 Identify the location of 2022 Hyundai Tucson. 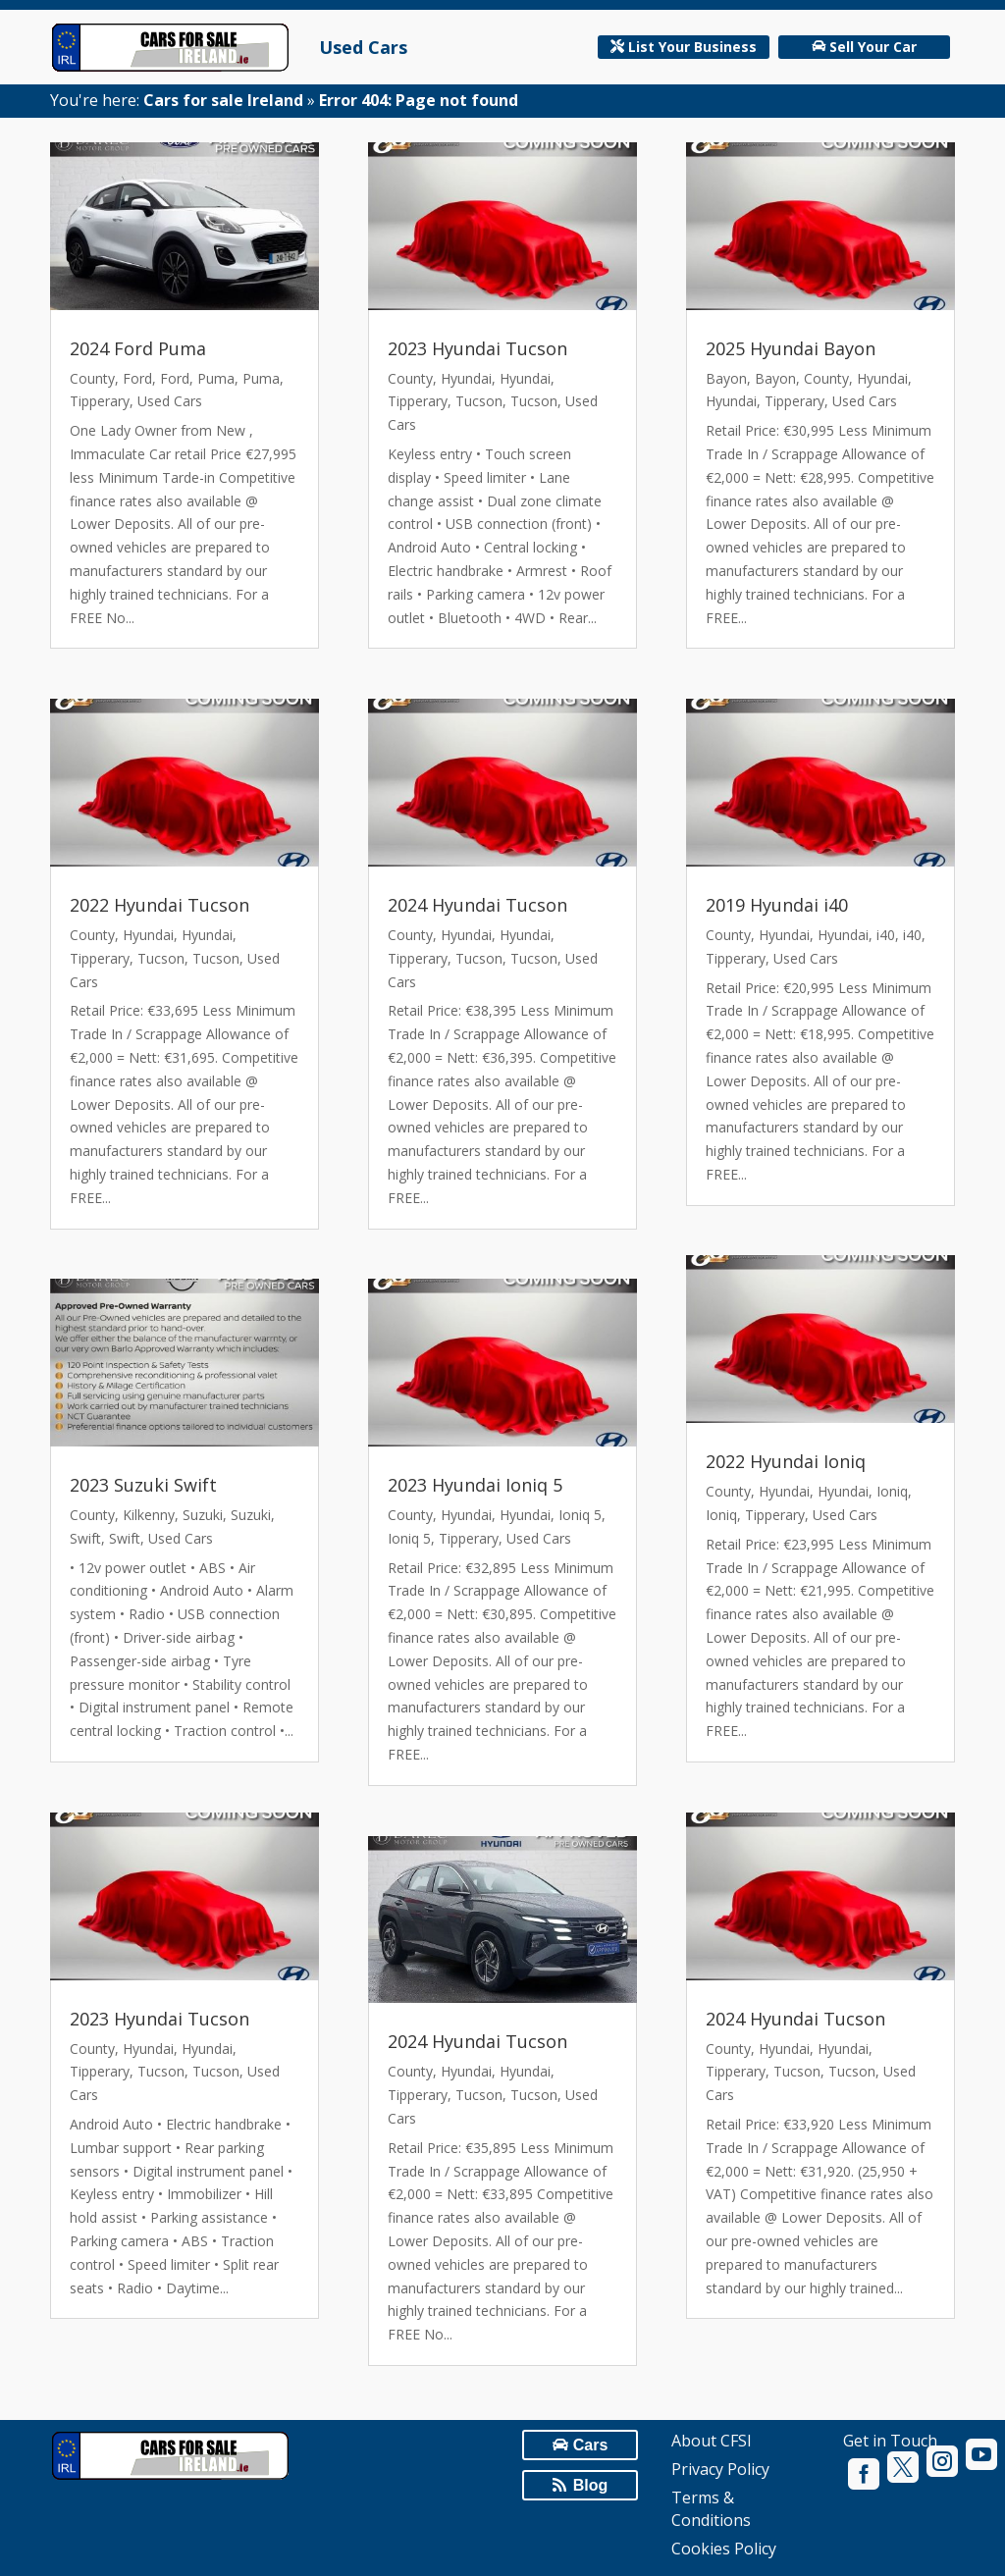
(159, 905).